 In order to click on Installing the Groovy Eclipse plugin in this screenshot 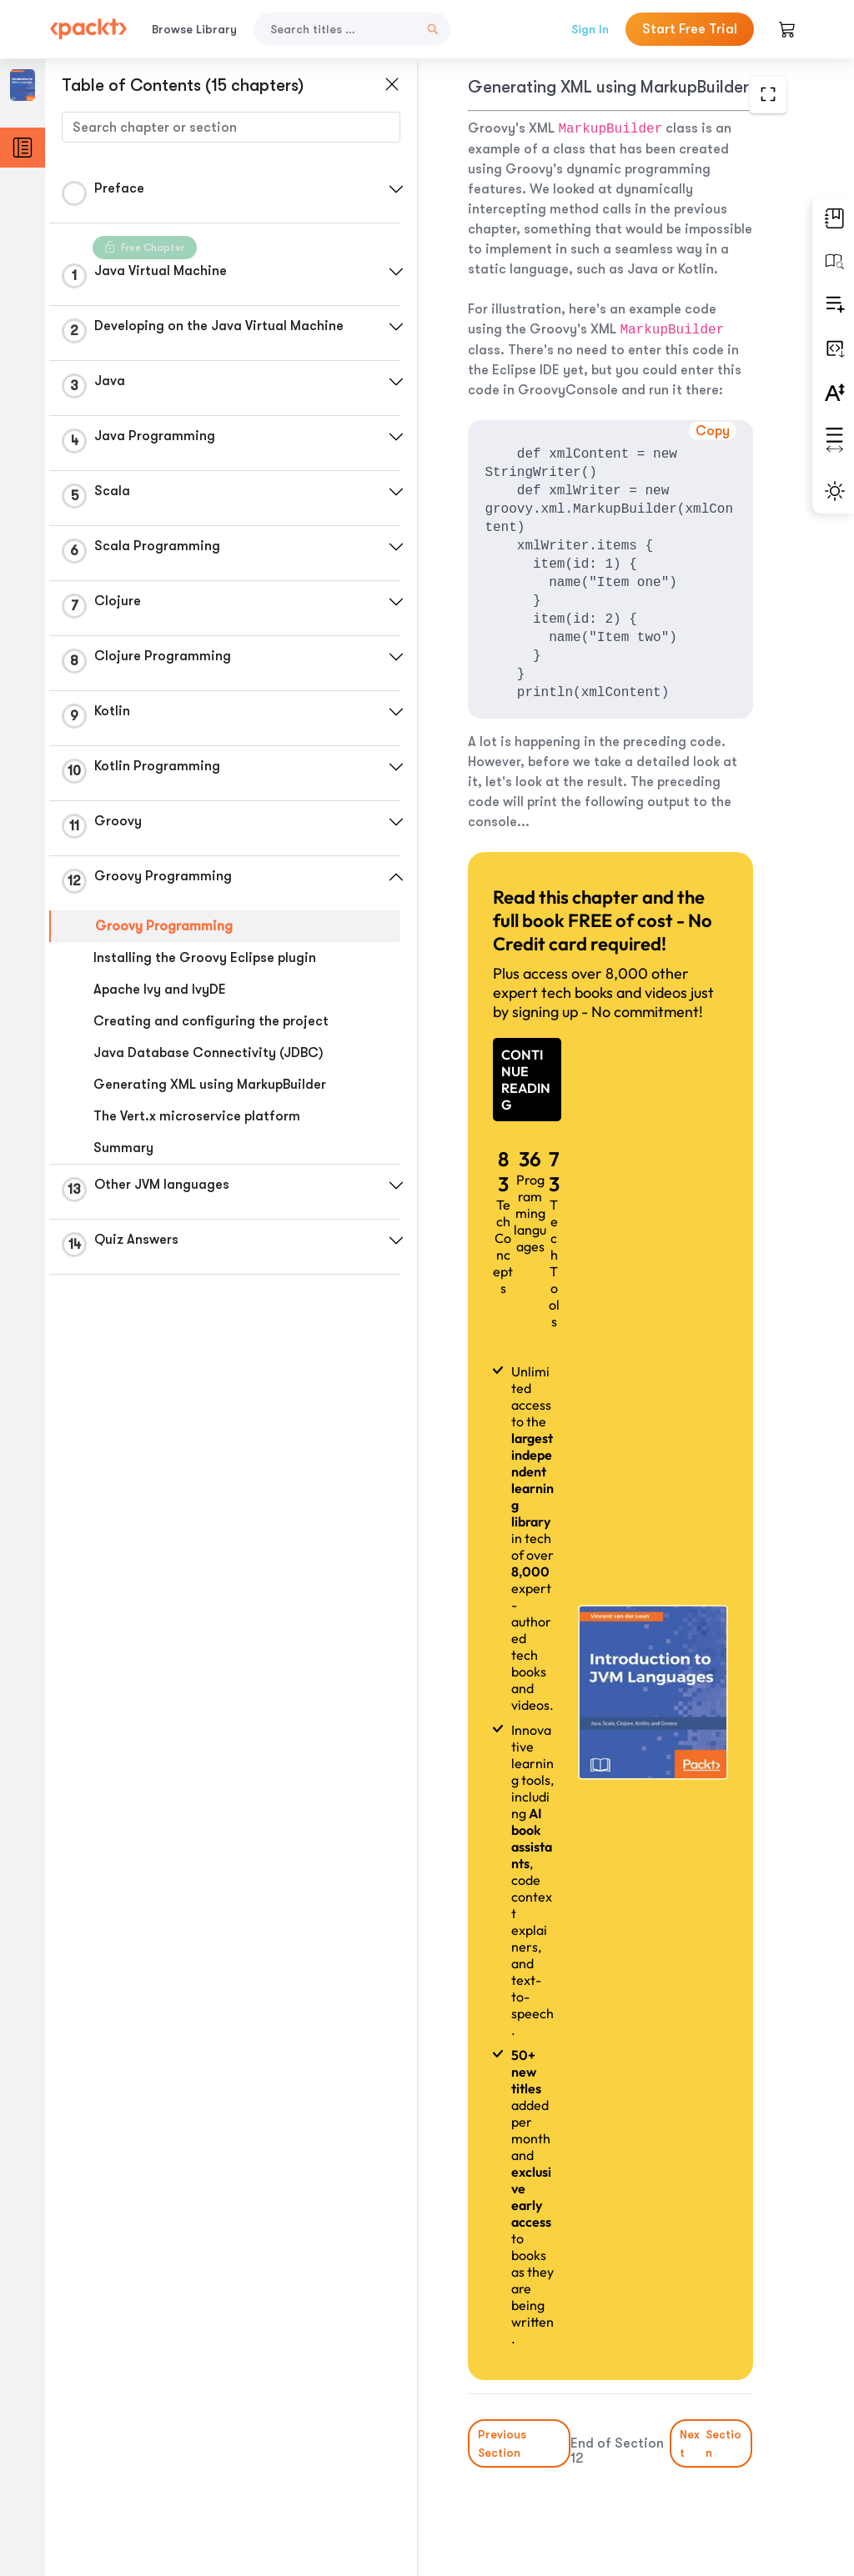, I will do `click(204, 957)`.